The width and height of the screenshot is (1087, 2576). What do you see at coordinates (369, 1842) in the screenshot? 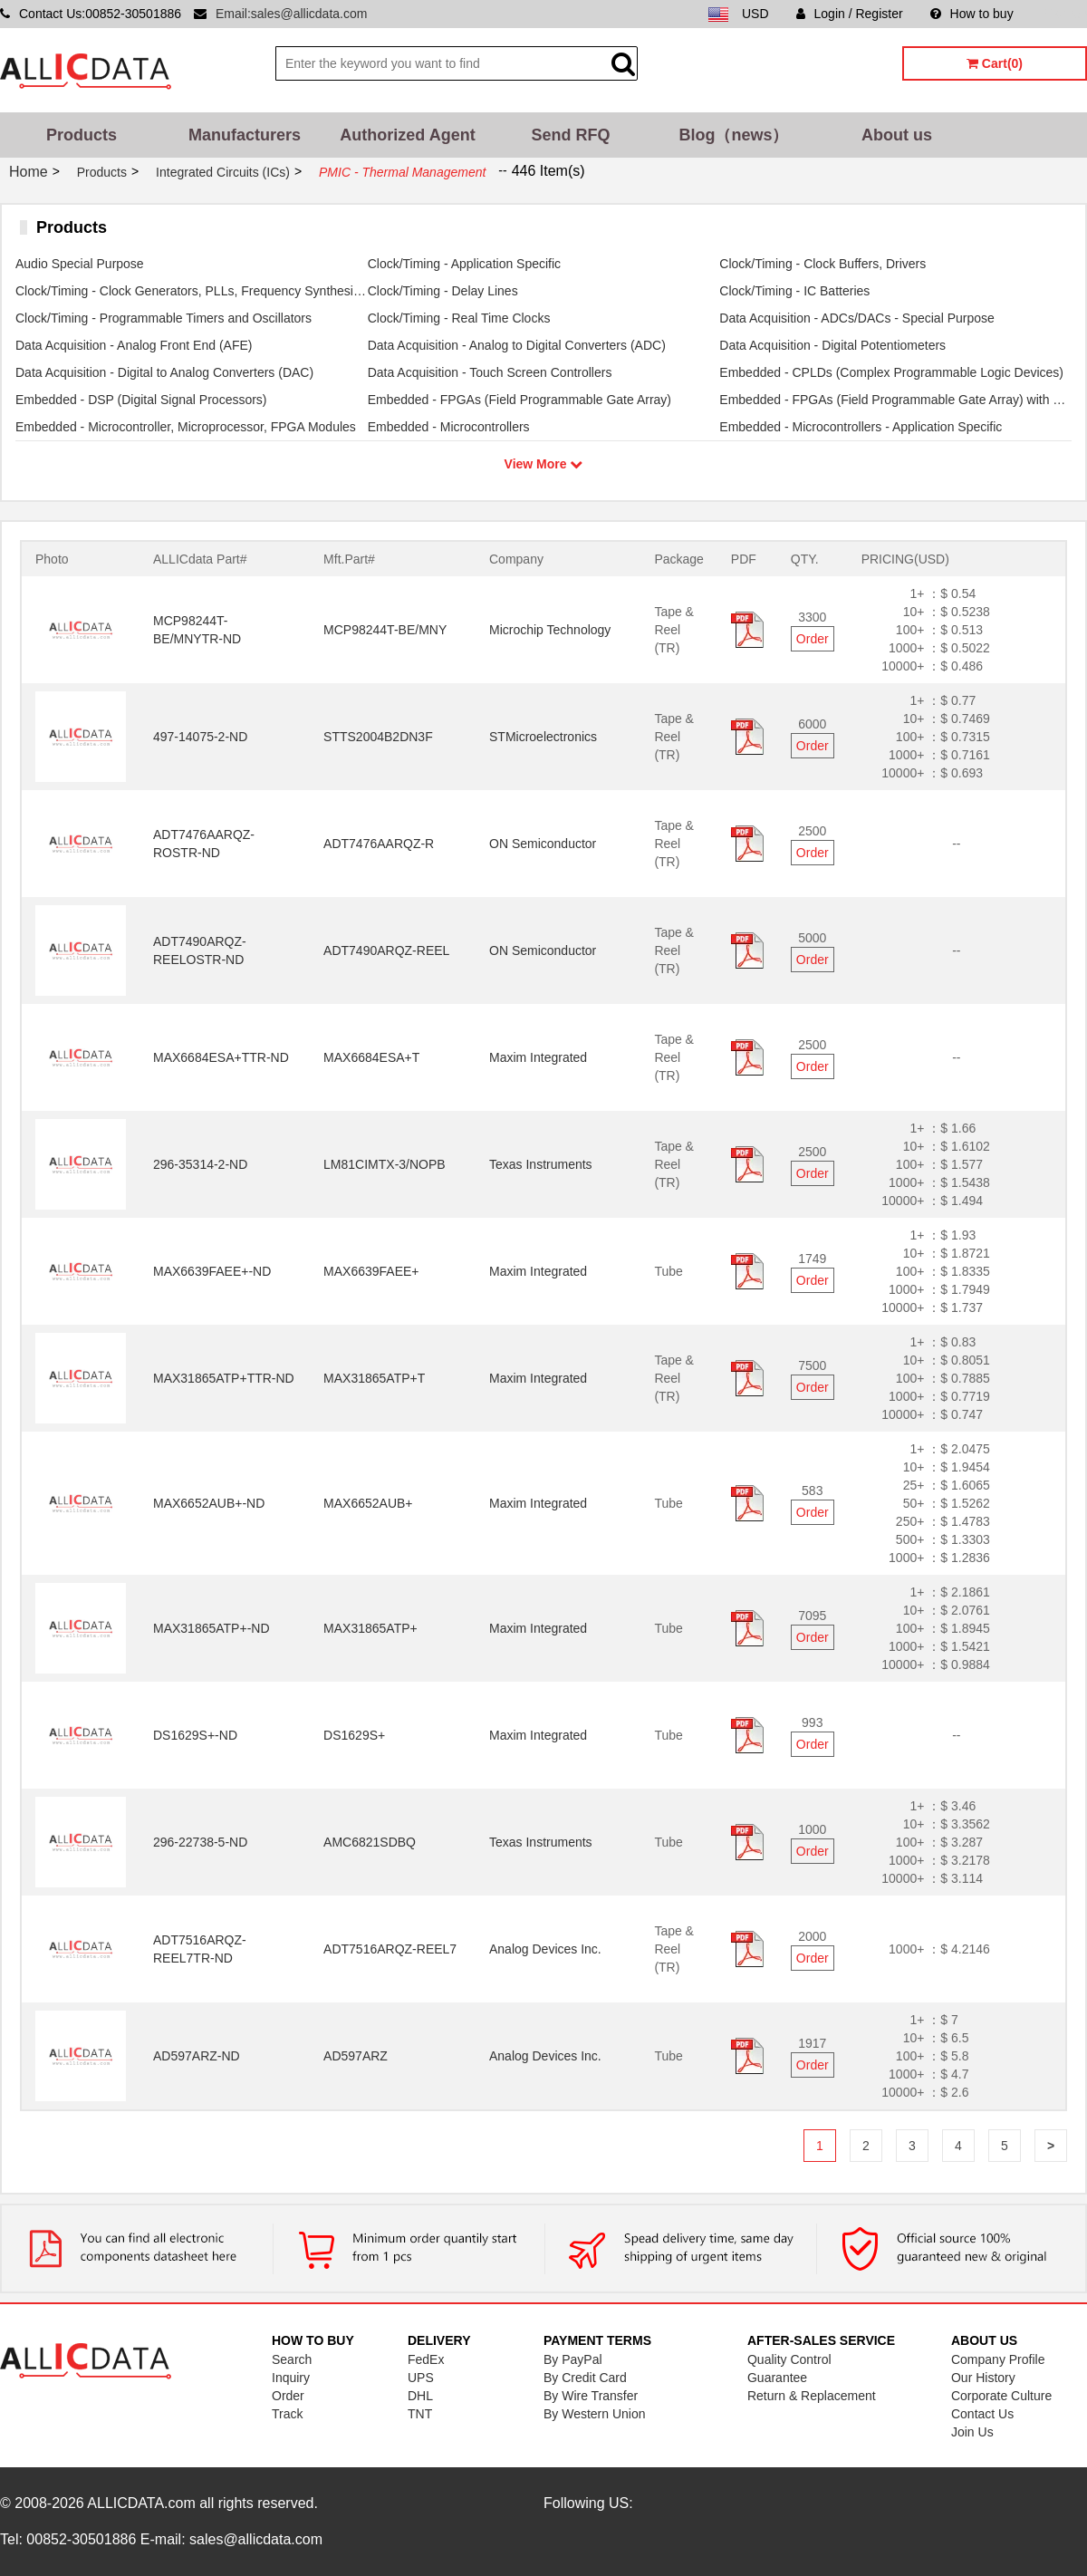
I see `AMC6821SDBQ` at bounding box center [369, 1842].